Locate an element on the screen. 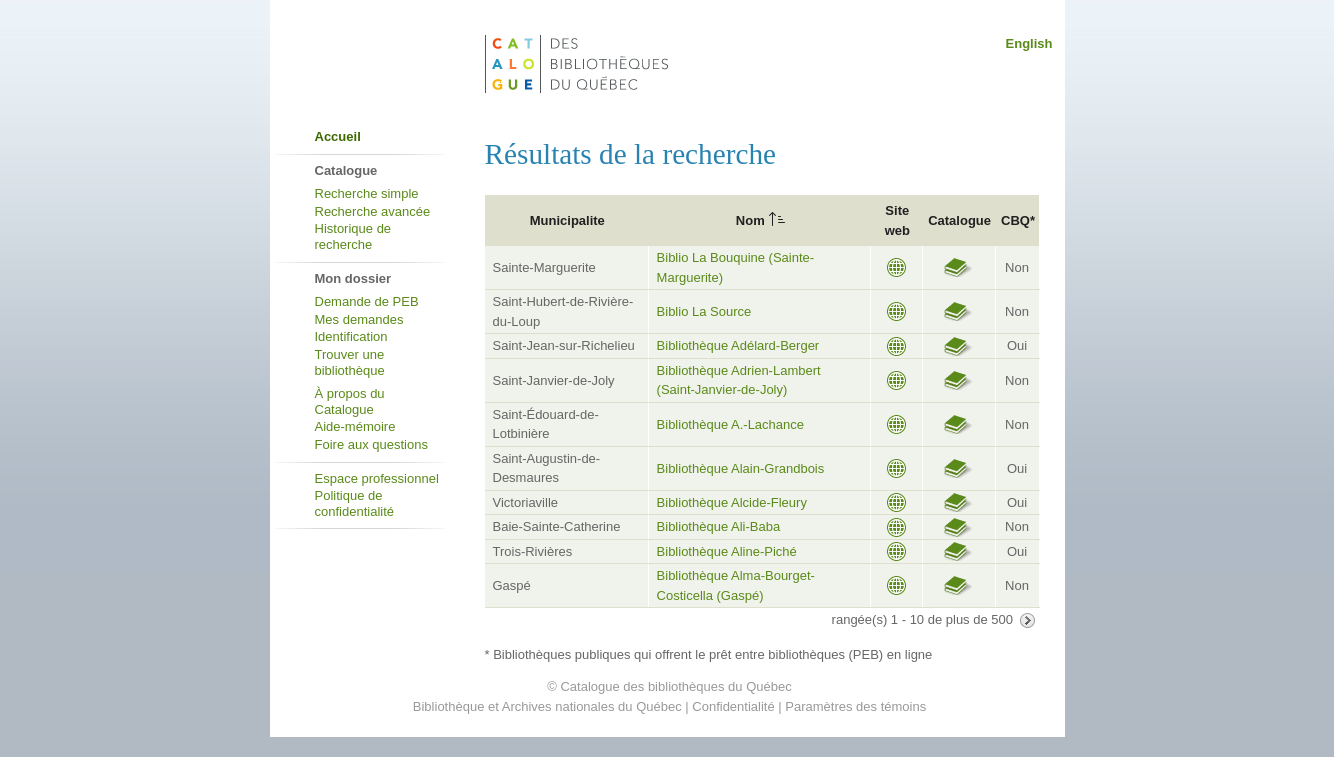 This screenshot has height=757, width=1334. Trouver une bibliothèque is located at coordinates (350, 362).